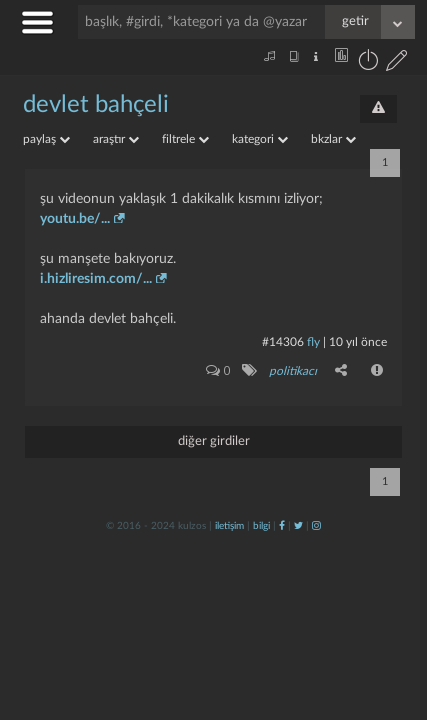 The image size is (427, 720). I want to click on filtrele, so click(185, 139).